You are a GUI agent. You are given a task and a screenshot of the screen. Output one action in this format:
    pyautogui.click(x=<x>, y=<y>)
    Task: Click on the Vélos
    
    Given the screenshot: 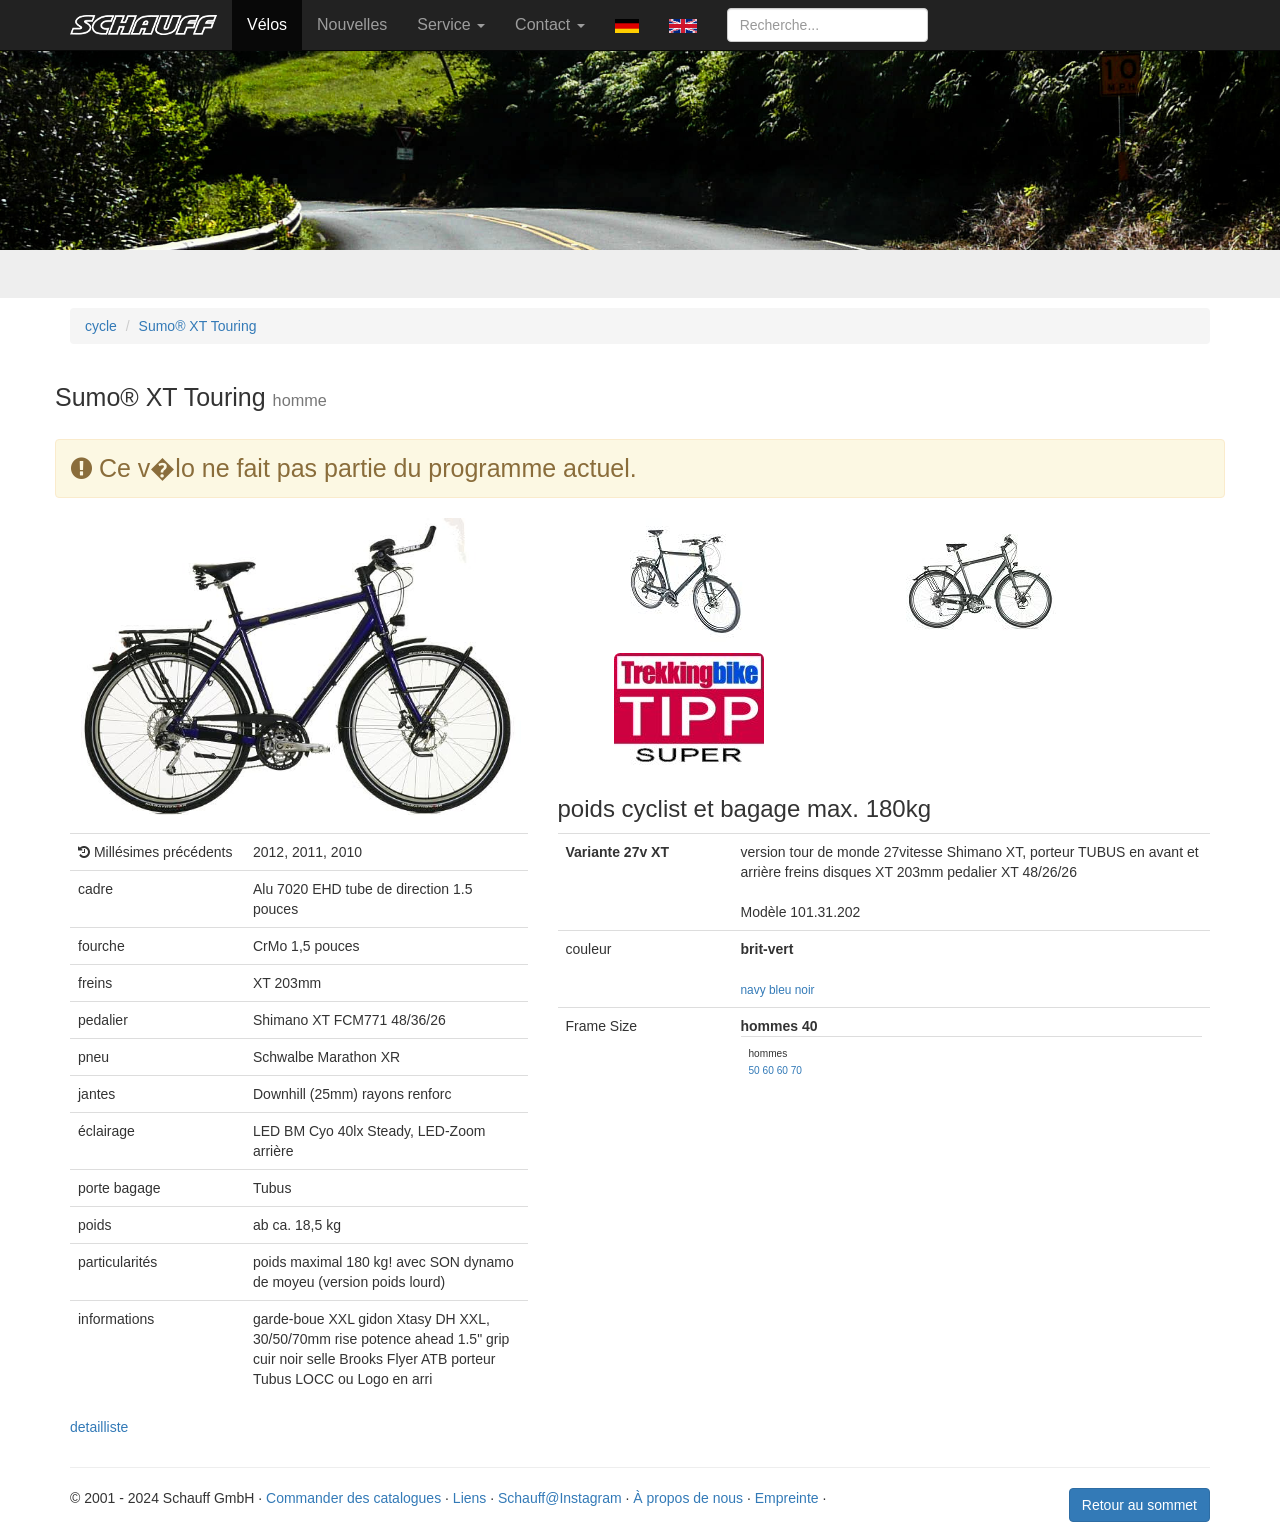 What is the action you would take?
    pyautogui.click(x=267, y=24)
    